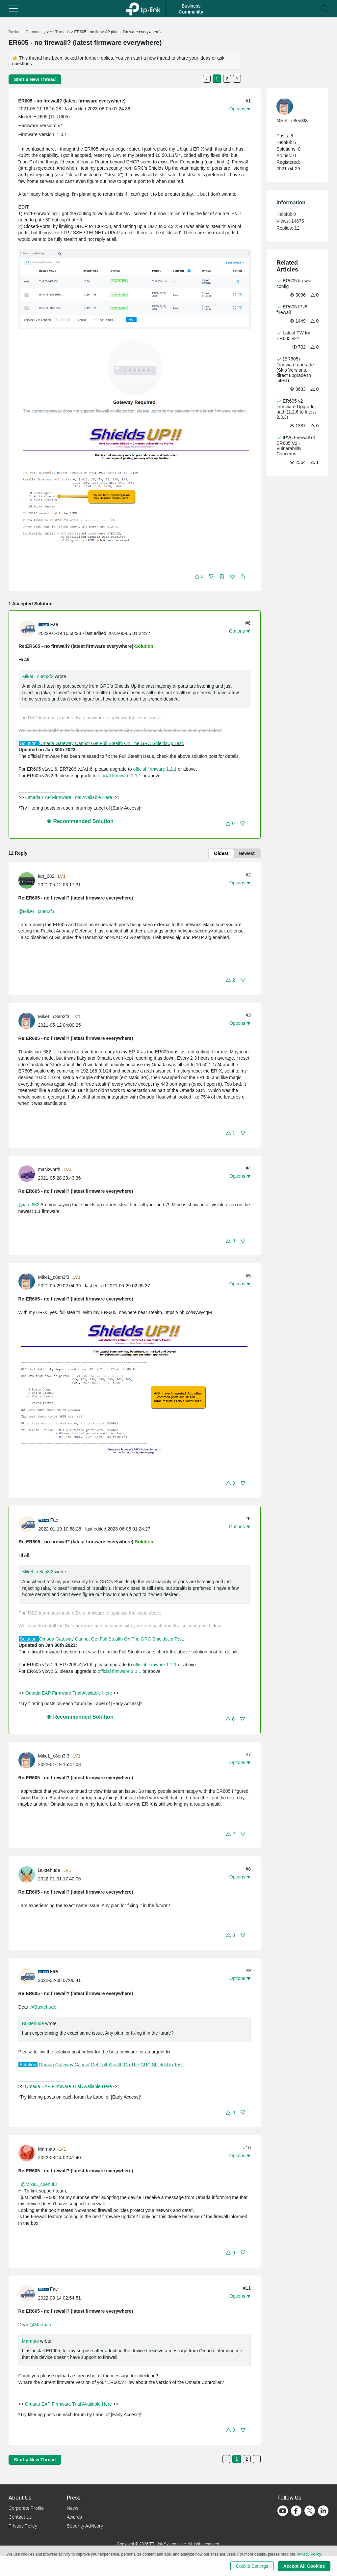 The width and height of the screenshot is (337, 2576). What do you see at coordinates (30, 2341) in the screenshot?
I see `Marmao` at bounding box center [30, 2341].